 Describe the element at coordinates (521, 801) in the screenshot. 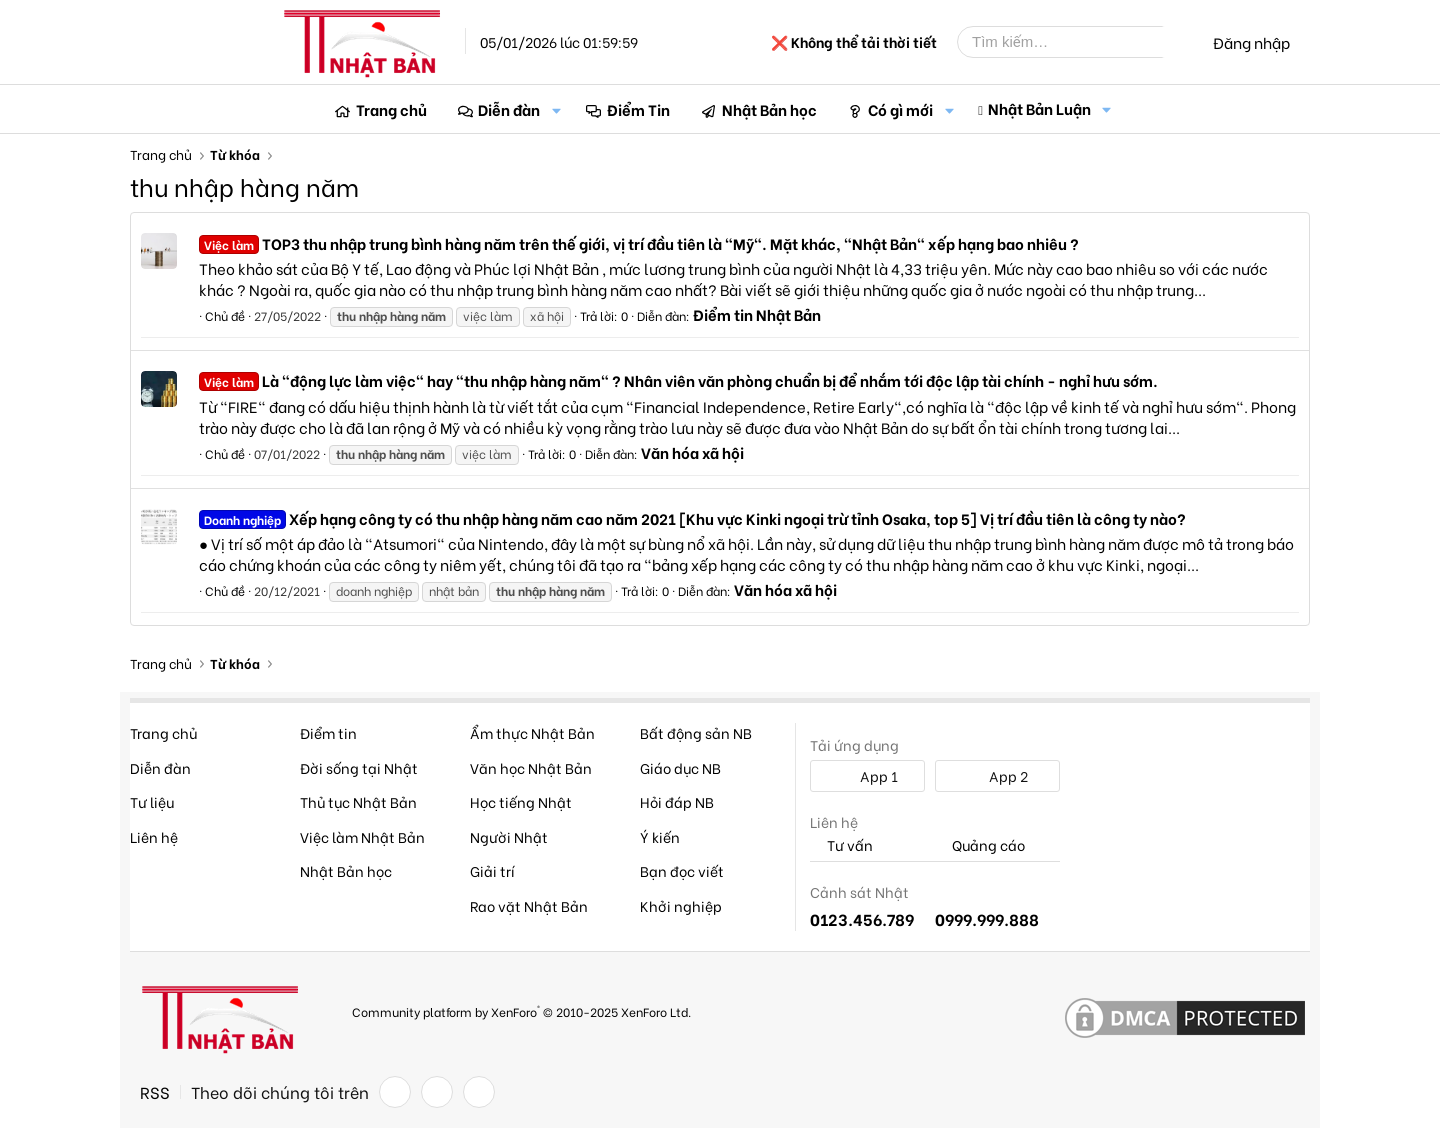

I see `Học tiếng Nhật` at that location.